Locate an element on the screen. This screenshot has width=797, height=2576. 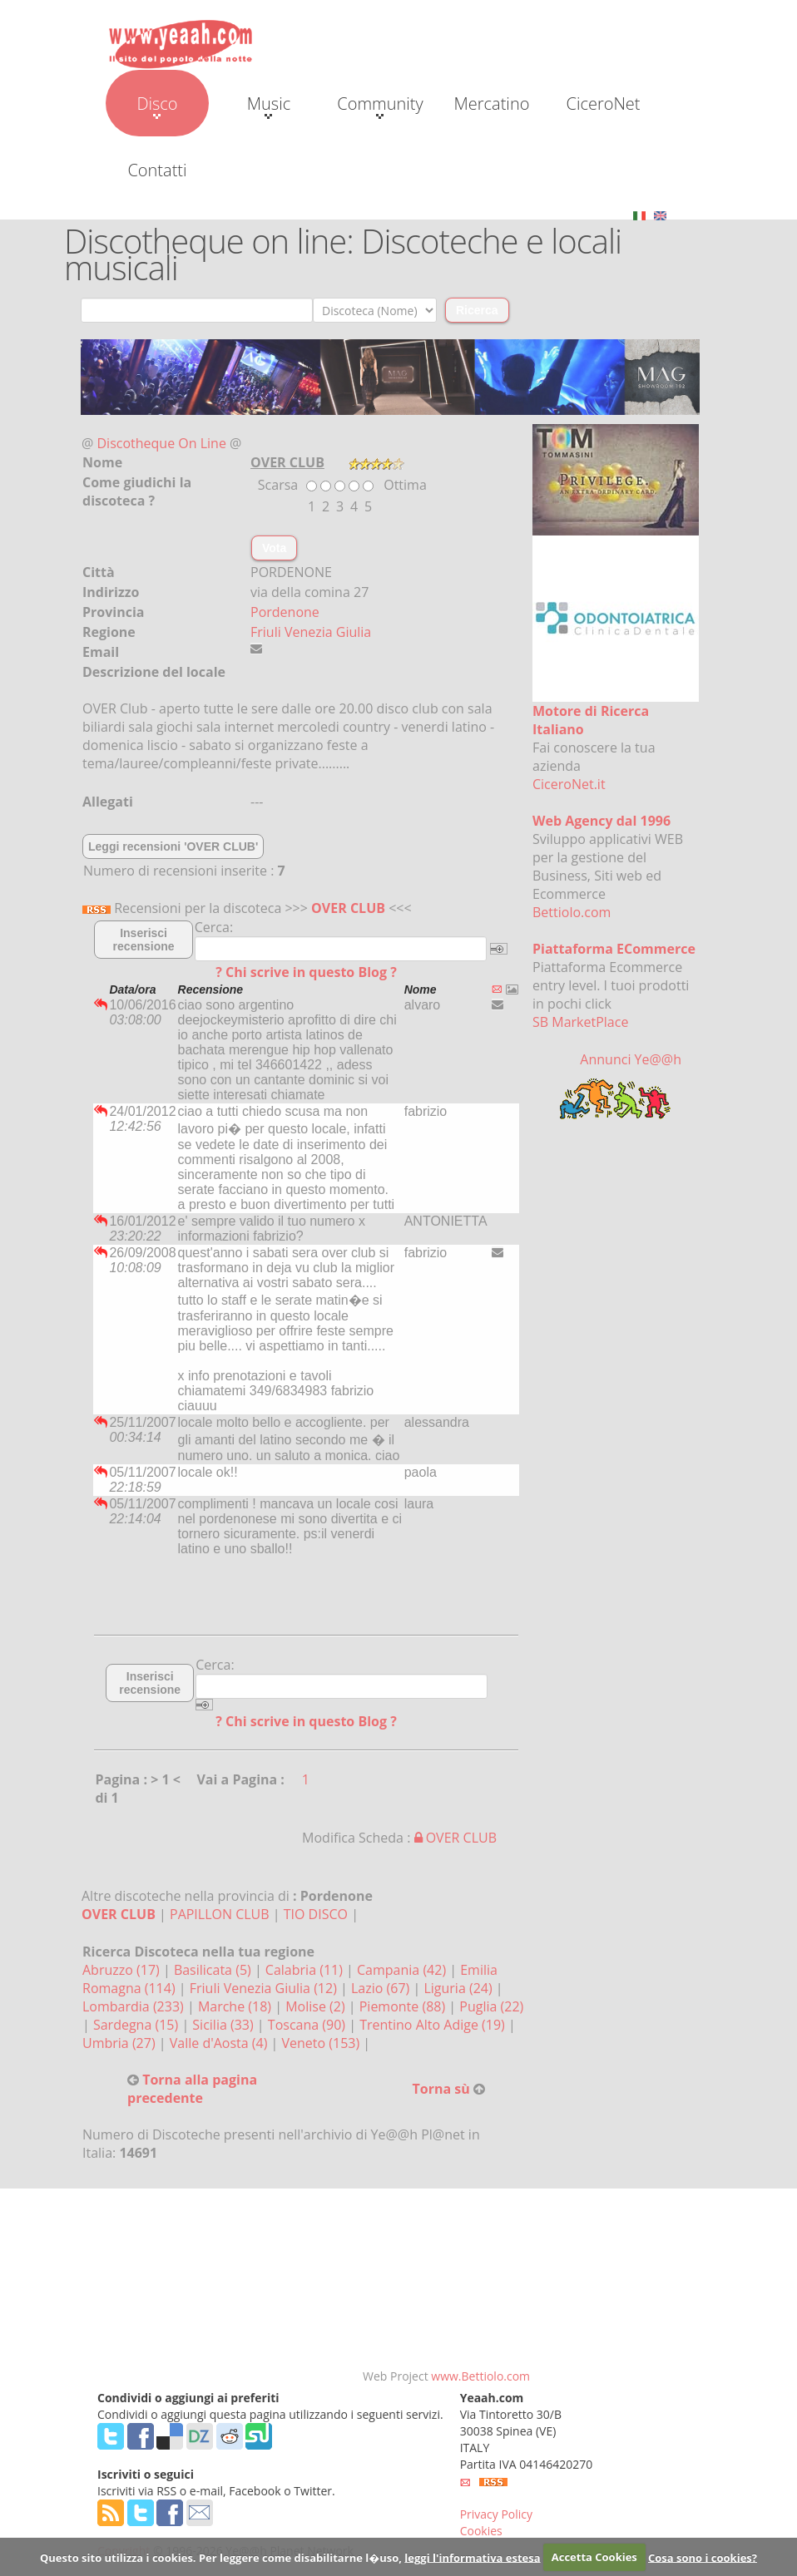
OVER CLUB is located at coordinates (348, 908).